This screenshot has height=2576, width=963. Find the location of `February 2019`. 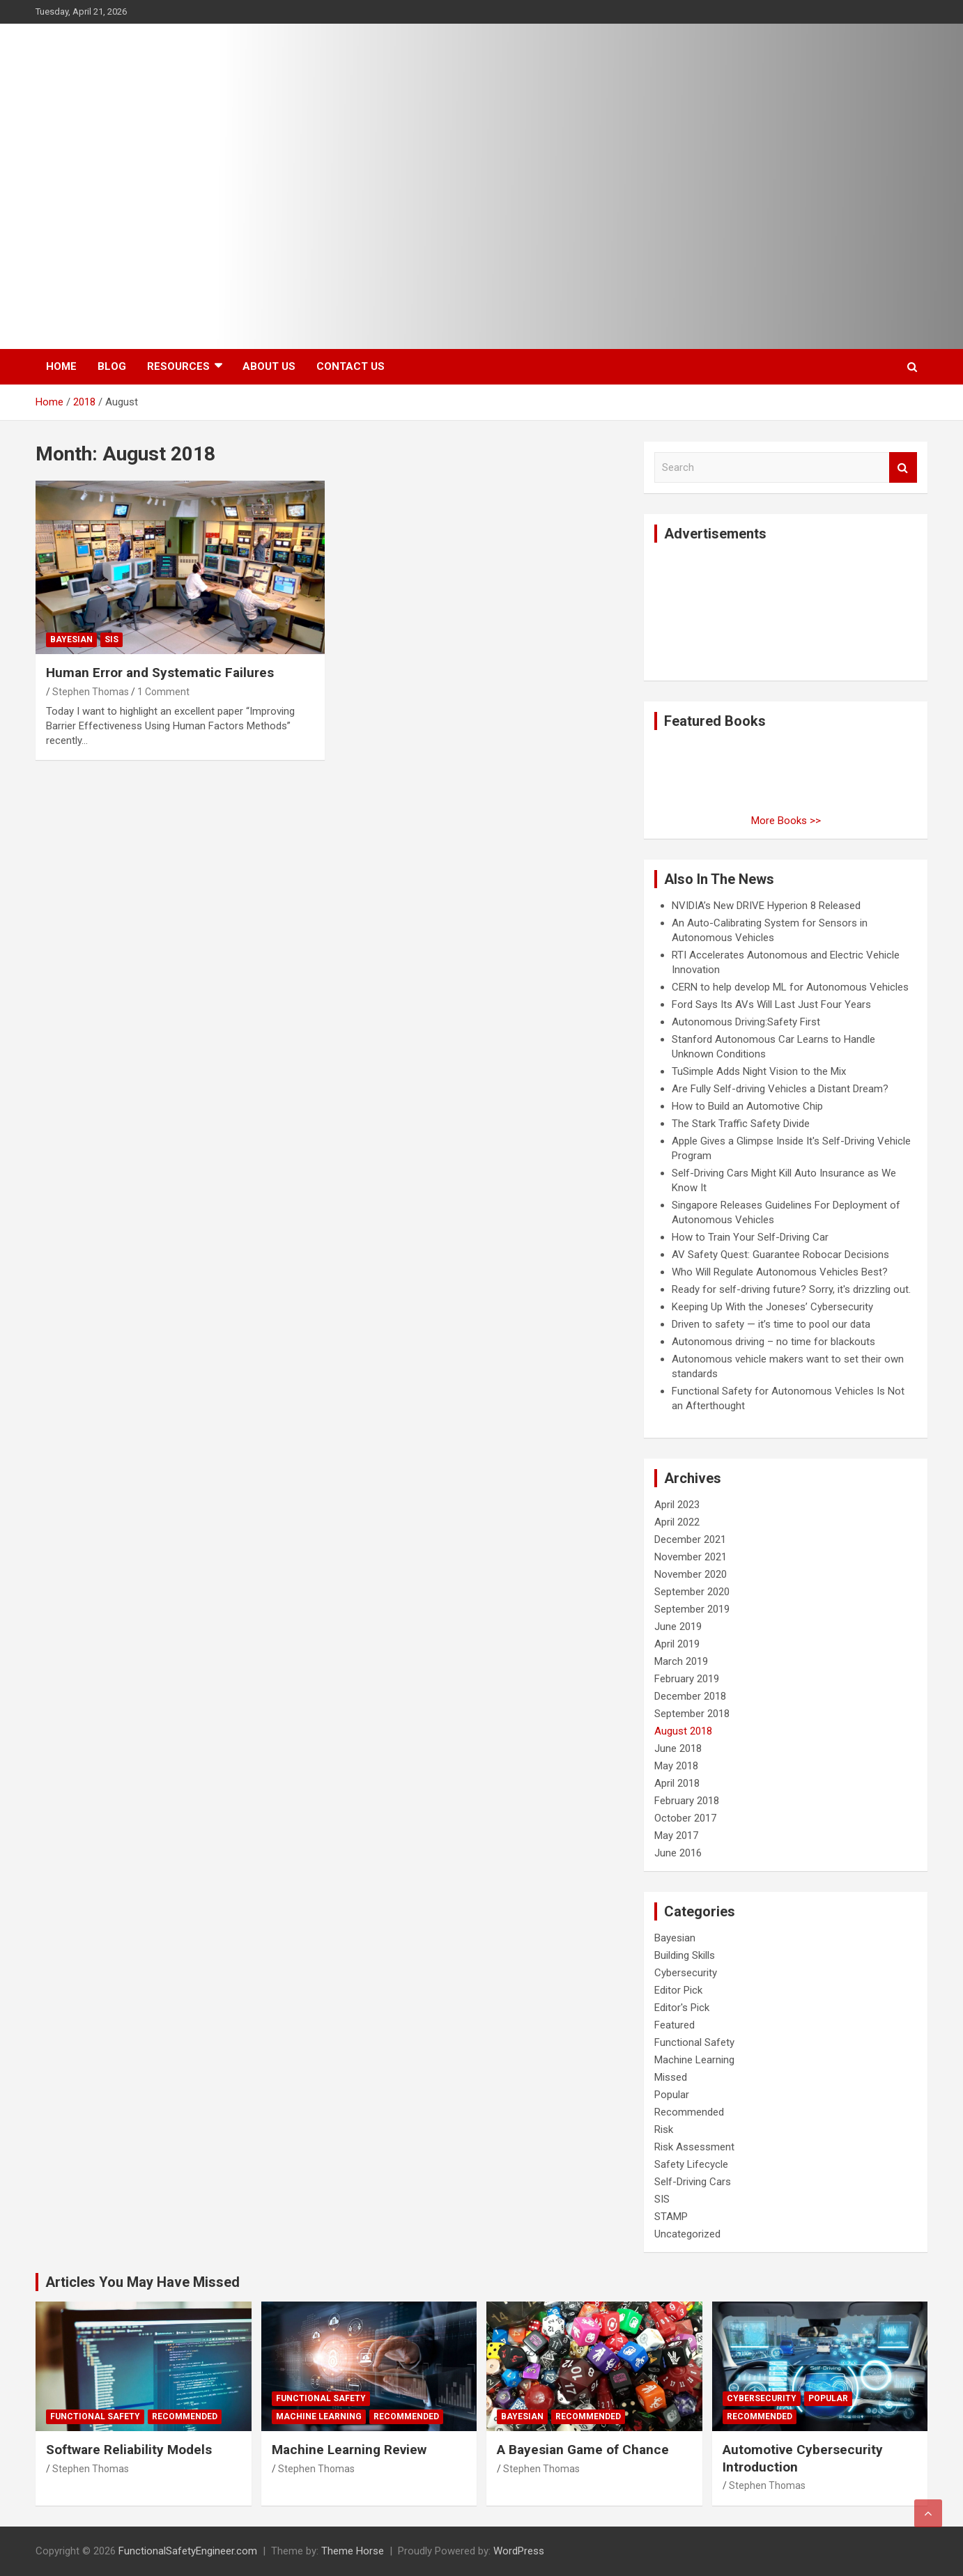

February 2019 is located at coordinates (686, 1679).